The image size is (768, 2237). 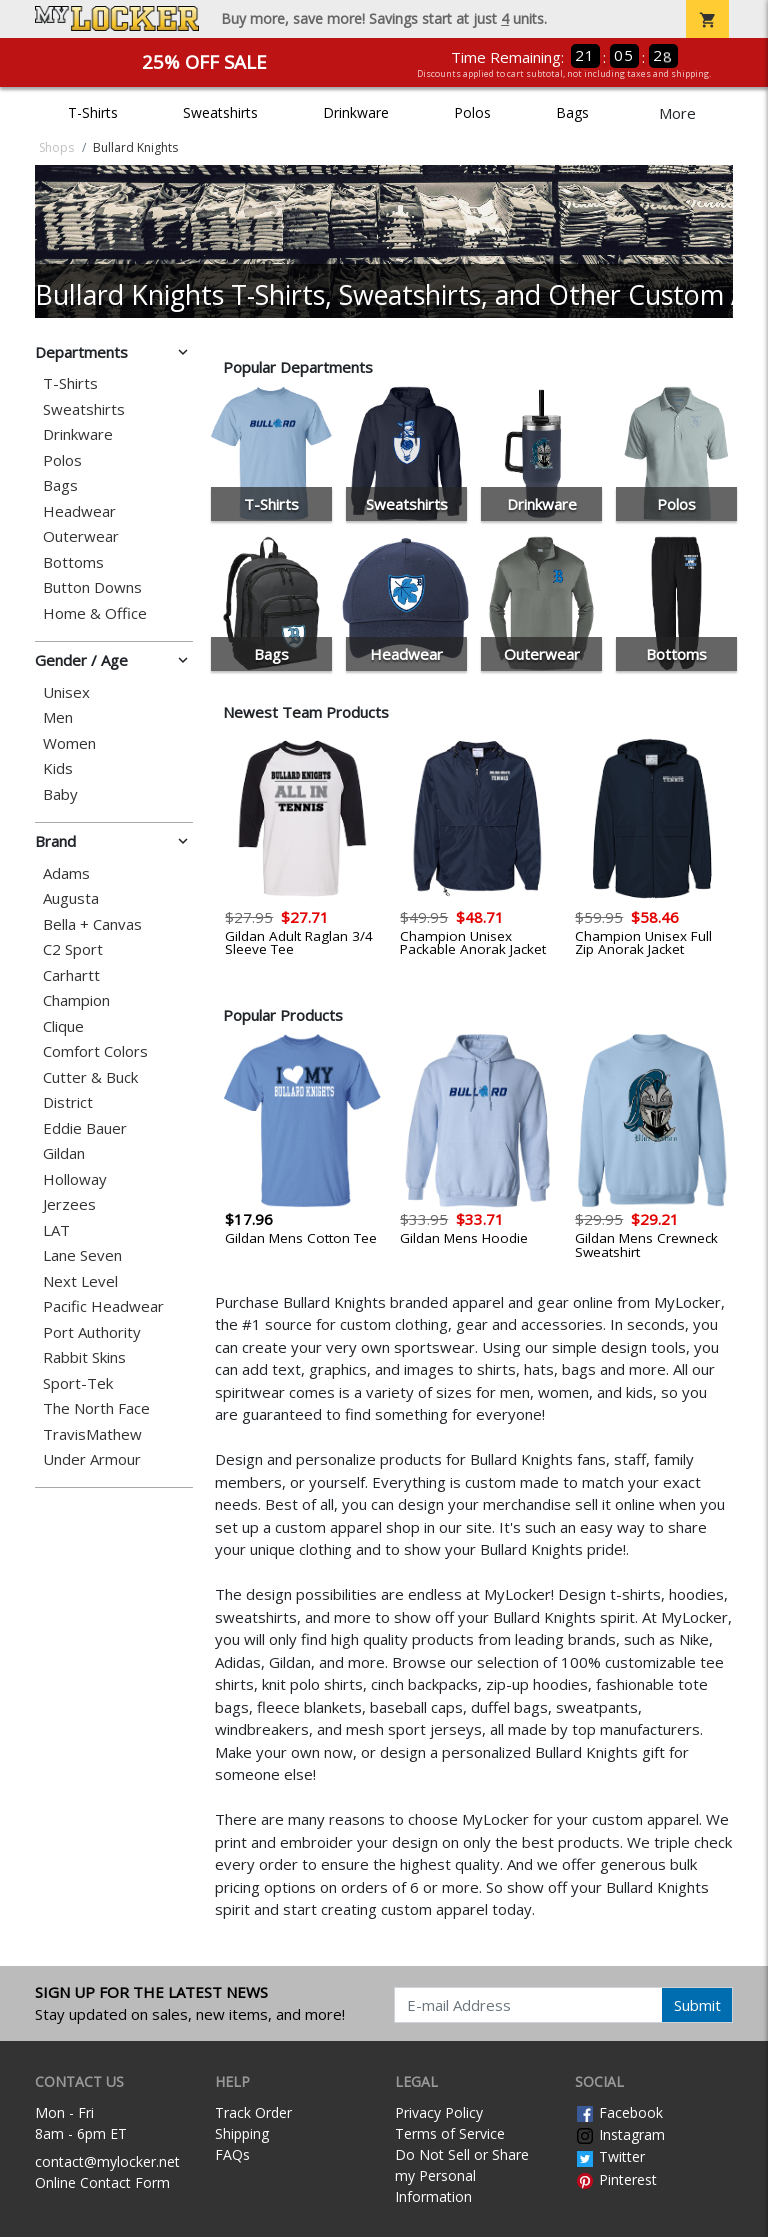 I want to click on Bella + Canvas, so click(x=92, y=924).